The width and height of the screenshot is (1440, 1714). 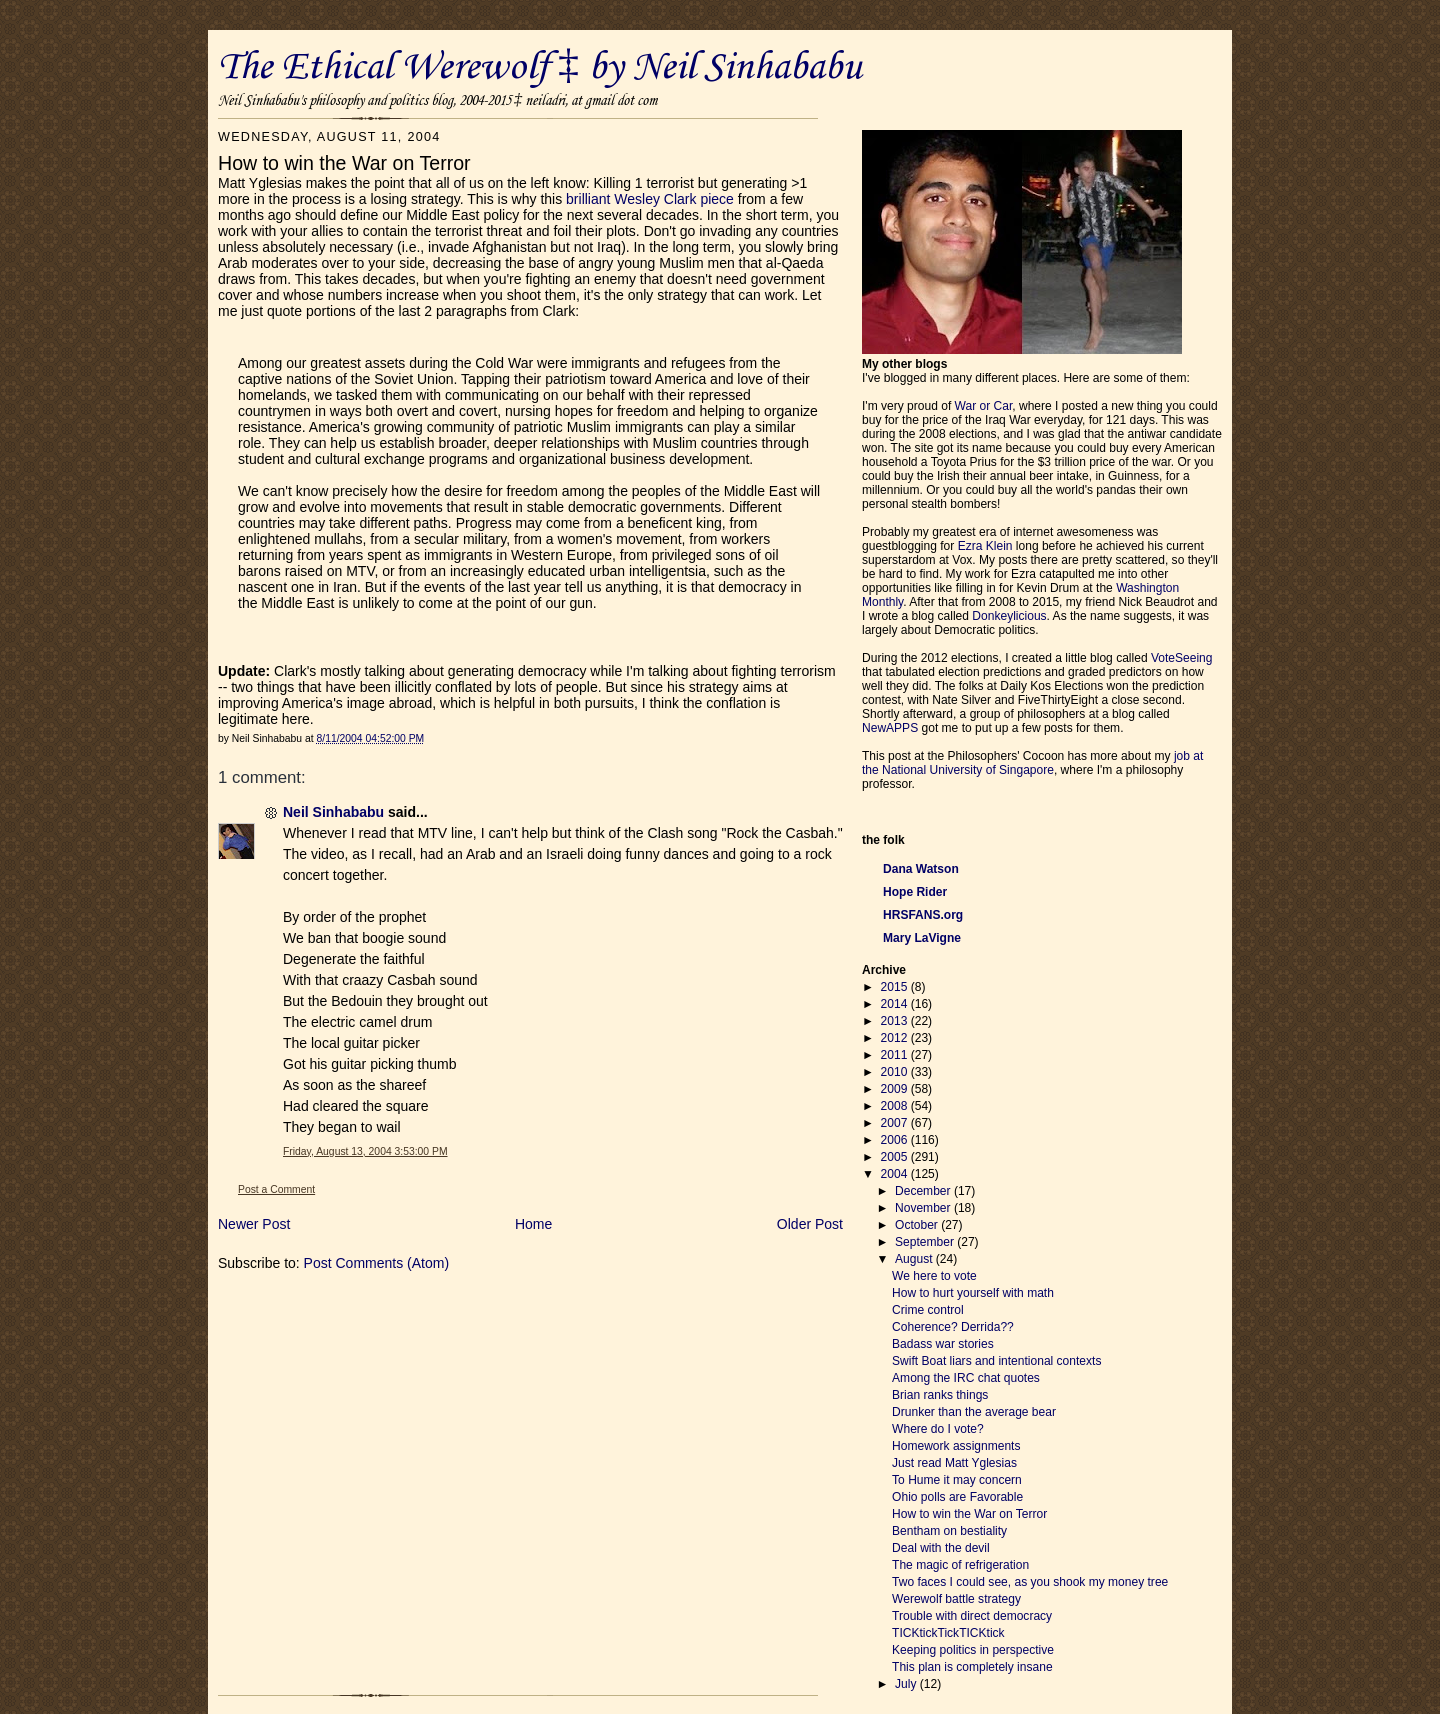 I want to click on 2015, so click(x=896, y=987).